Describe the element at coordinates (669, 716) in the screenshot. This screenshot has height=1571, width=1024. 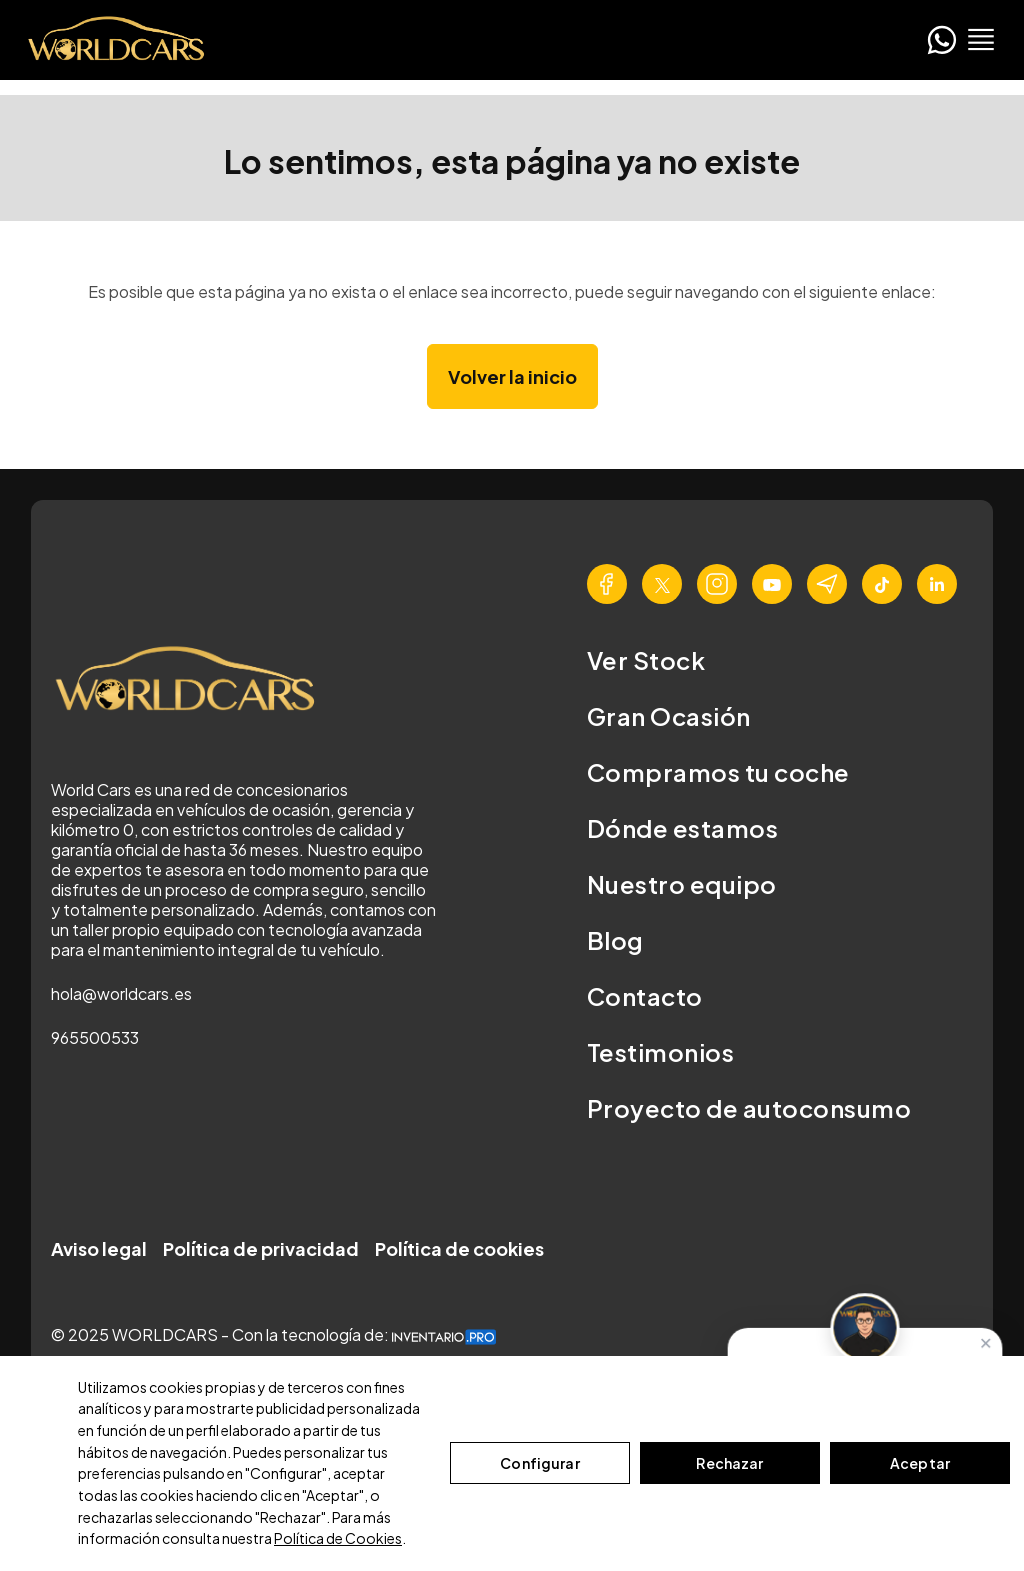
I see `Gran Ocasión` at that location.